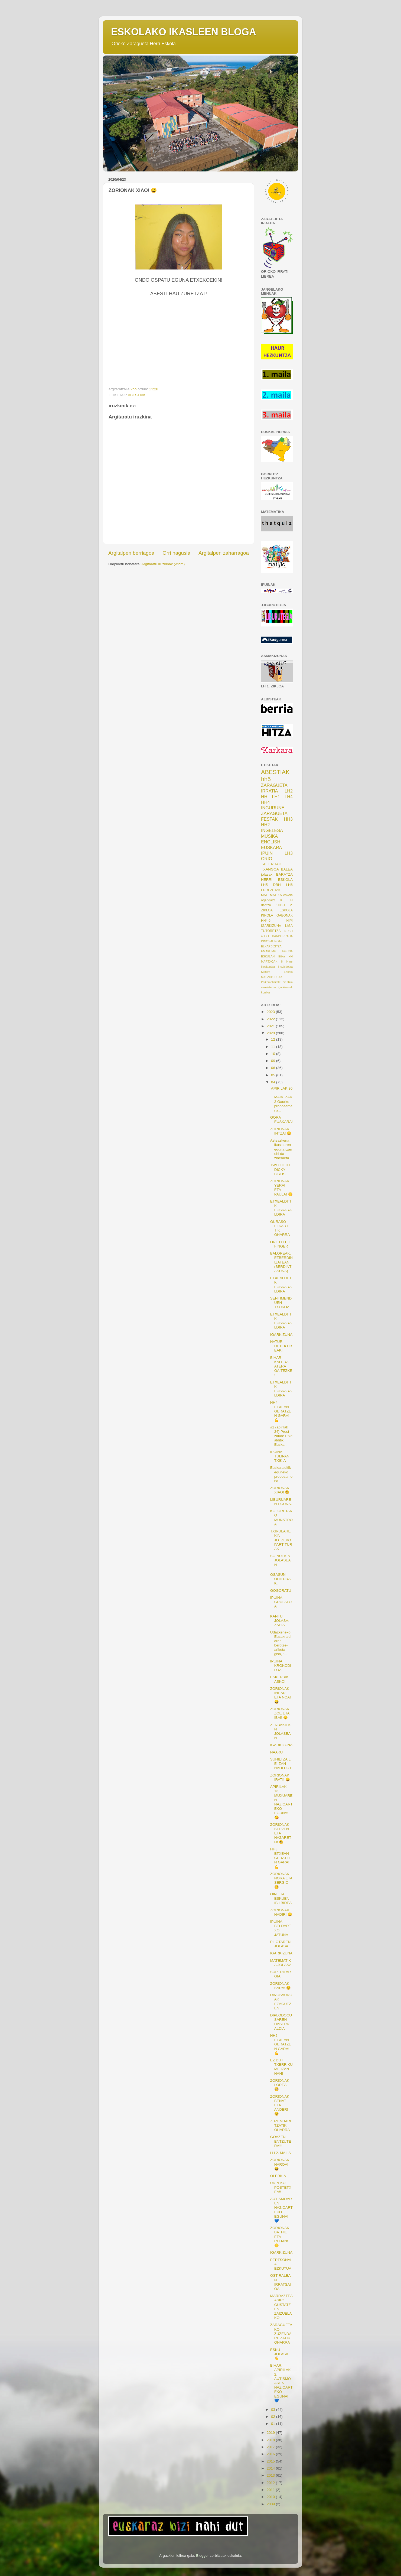  I want to click on 4.DBH, so click(288, 931).